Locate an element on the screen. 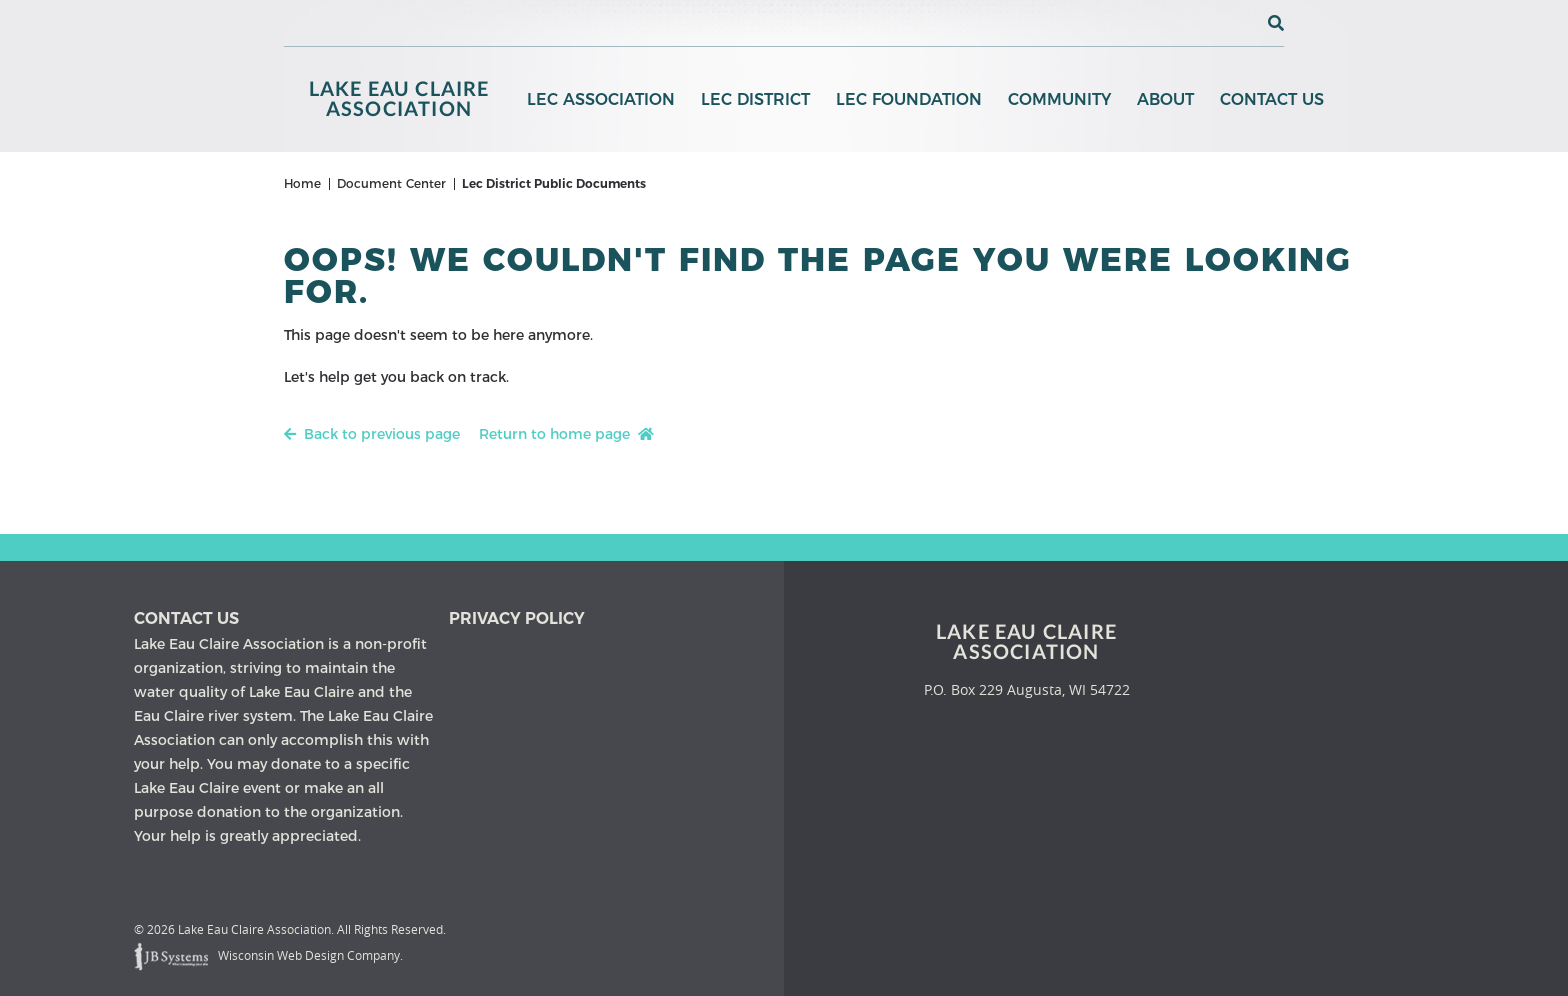  About is located at coordinates (1165, 99).